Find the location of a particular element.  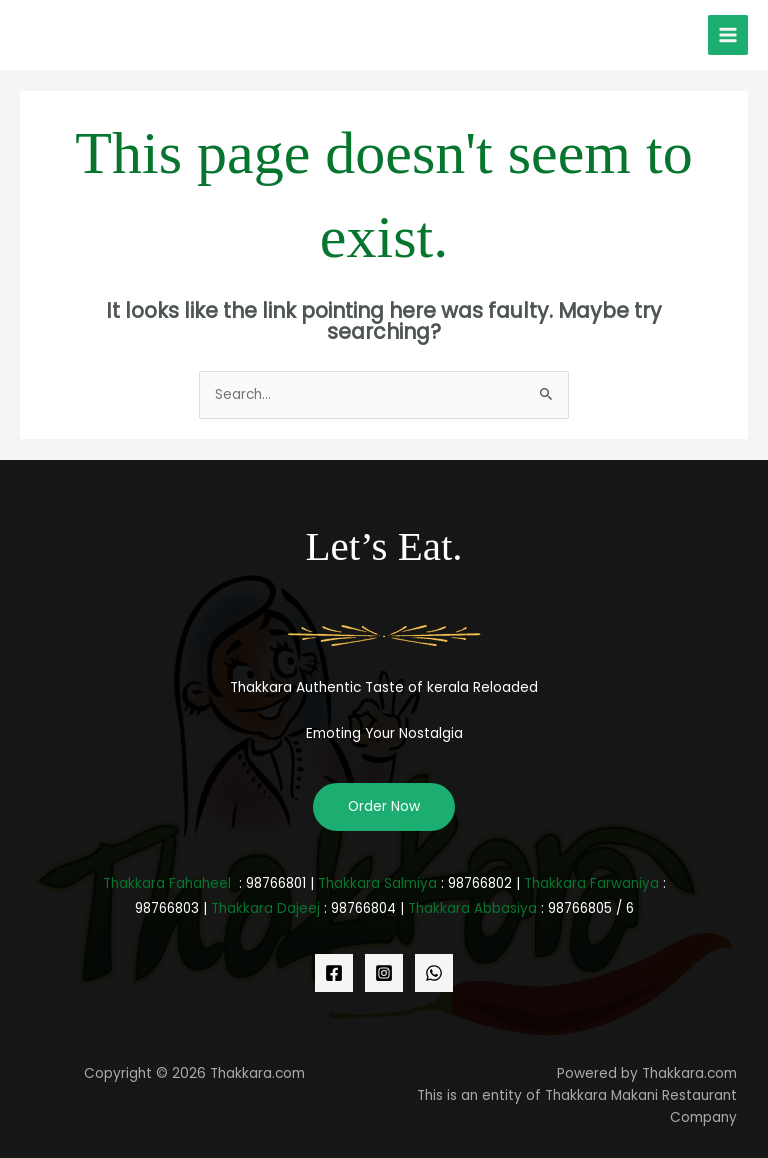

[Instagram] is located at coordinates (384, 973).